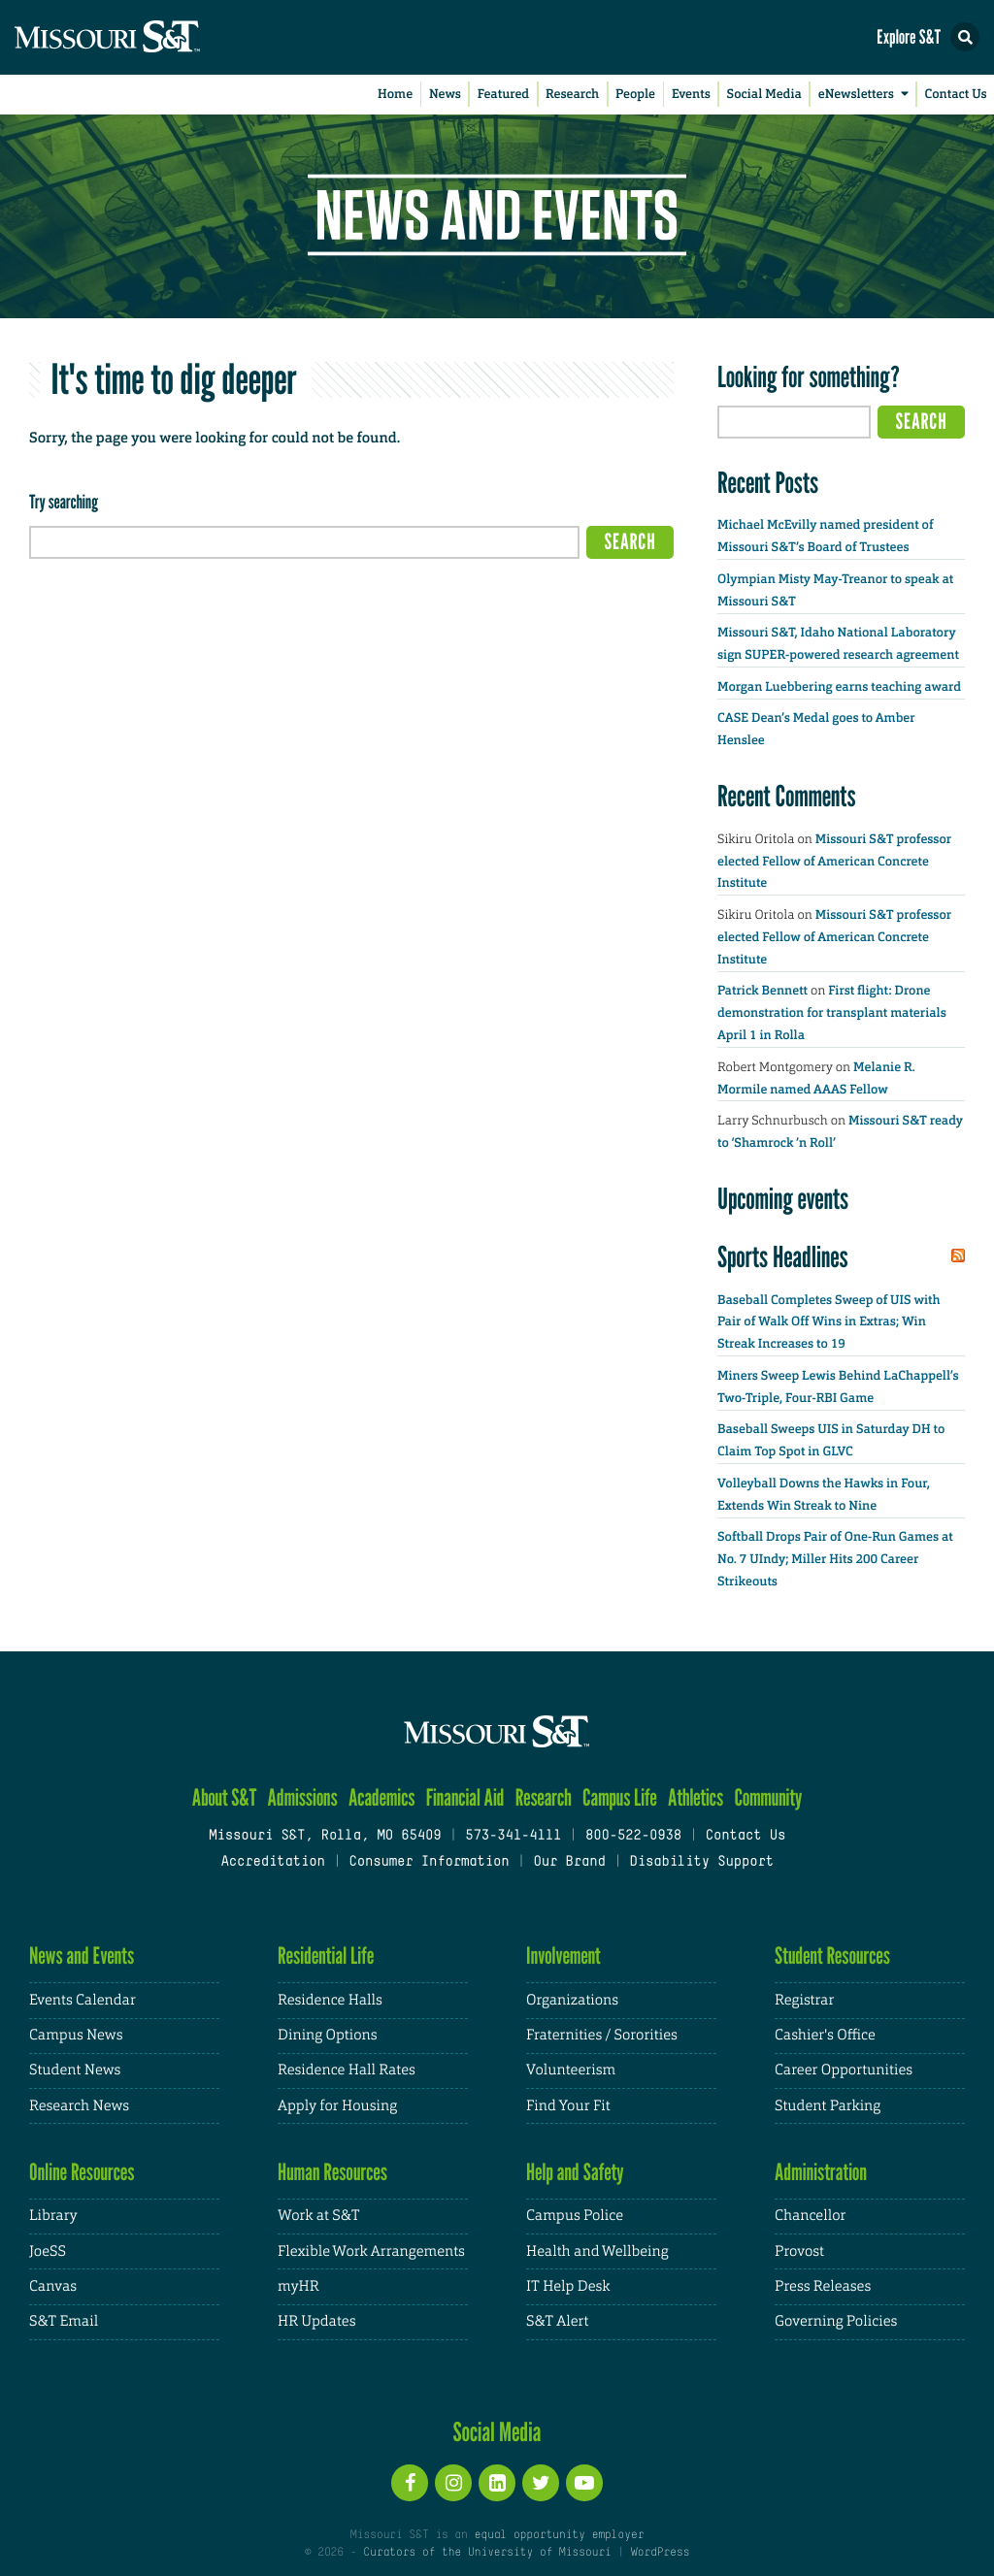 This screenshot has height=2576, width=994. What do you see at coordinates (559, 2535) in the screenshot?
I see `equal opportunity employer` at bounding box center [559, 2535].